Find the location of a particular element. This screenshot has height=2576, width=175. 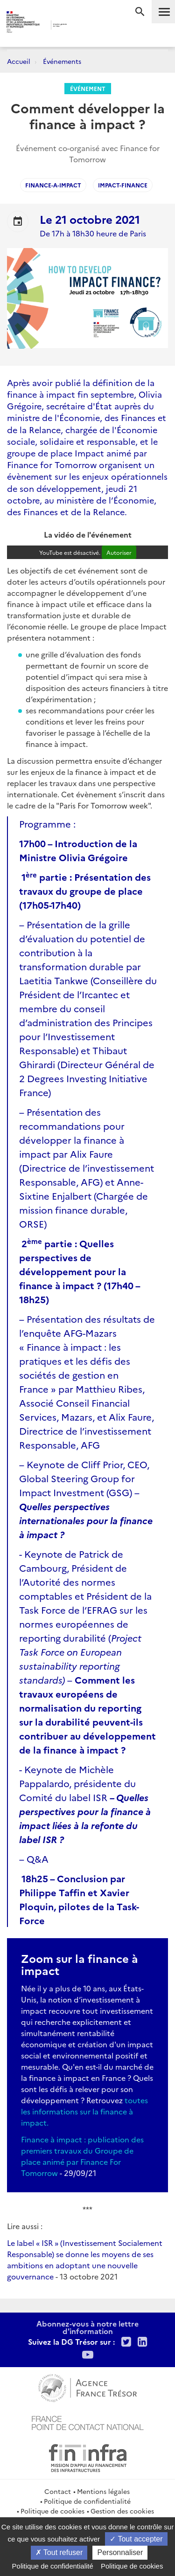

Accueil is located at coordinates (18, 61).